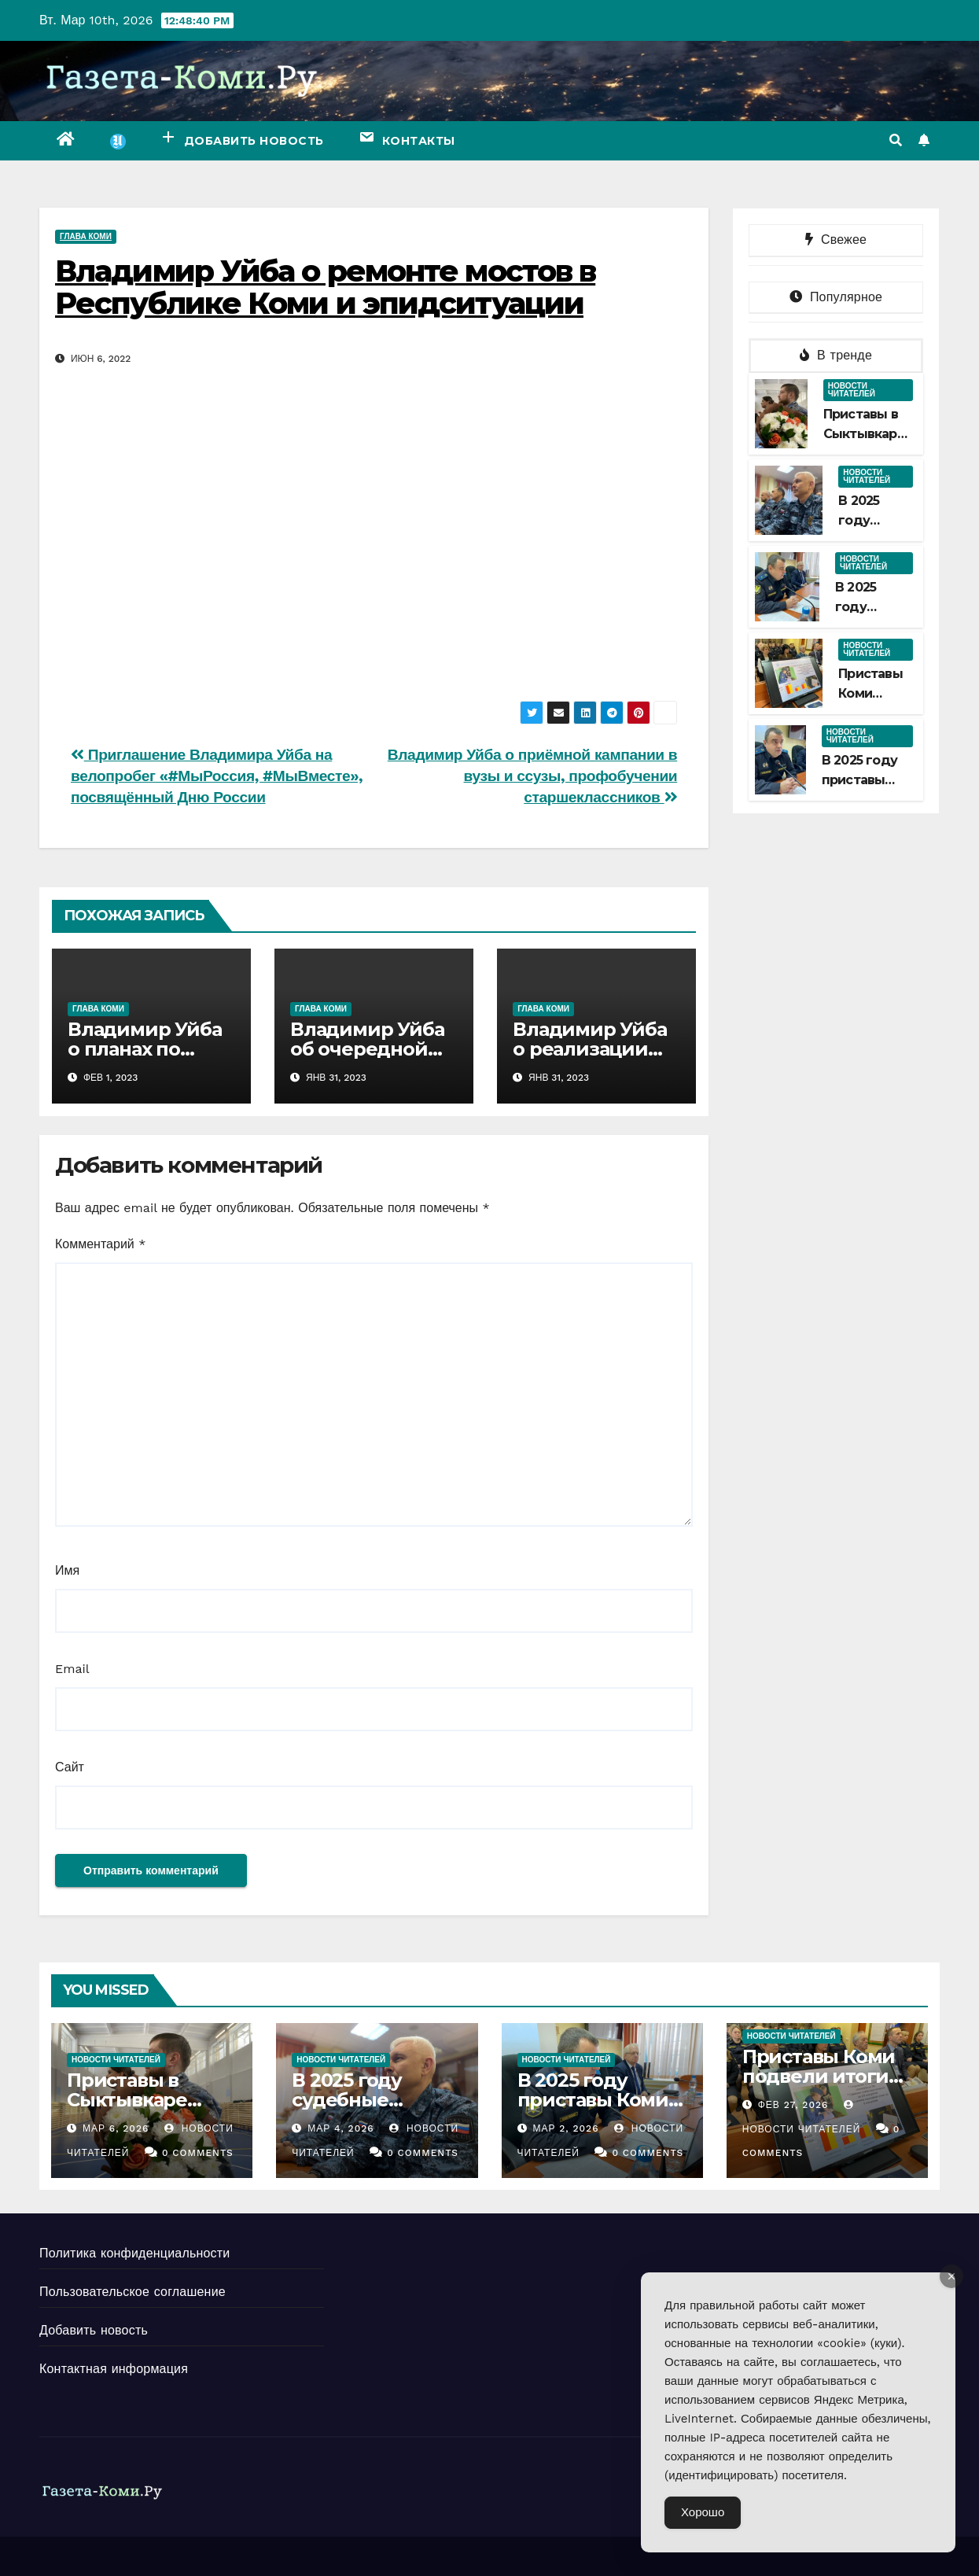 The image size is (979, 2576). Describe the element at coordinates (702, 2512) in the screenshot. I see `Хорошо [Accept Cookies]` at that location.